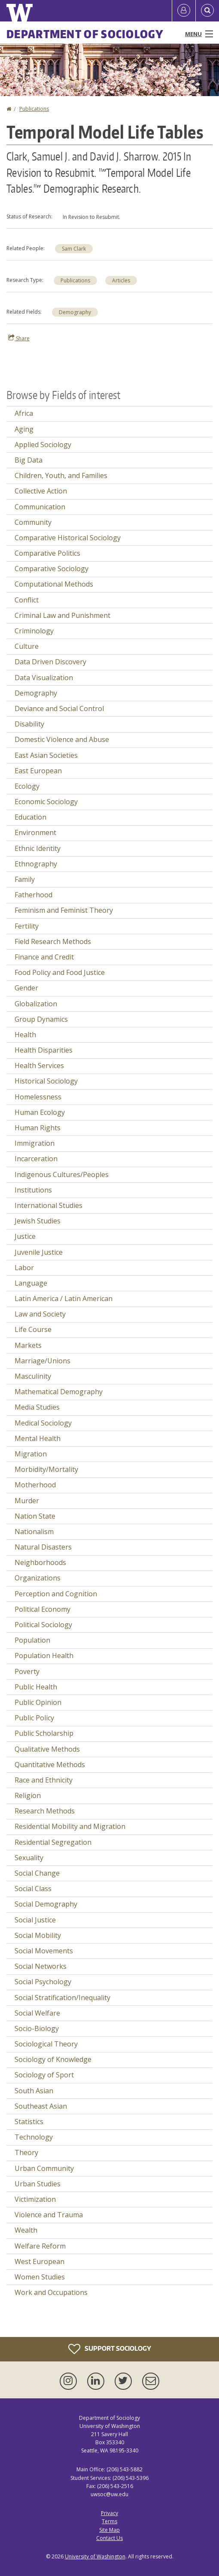 This screenshot has width=219, height=2576. Describe the element at coordinates (50, 1764) in the screenshot. I see `Quantitative Methods` at that location.